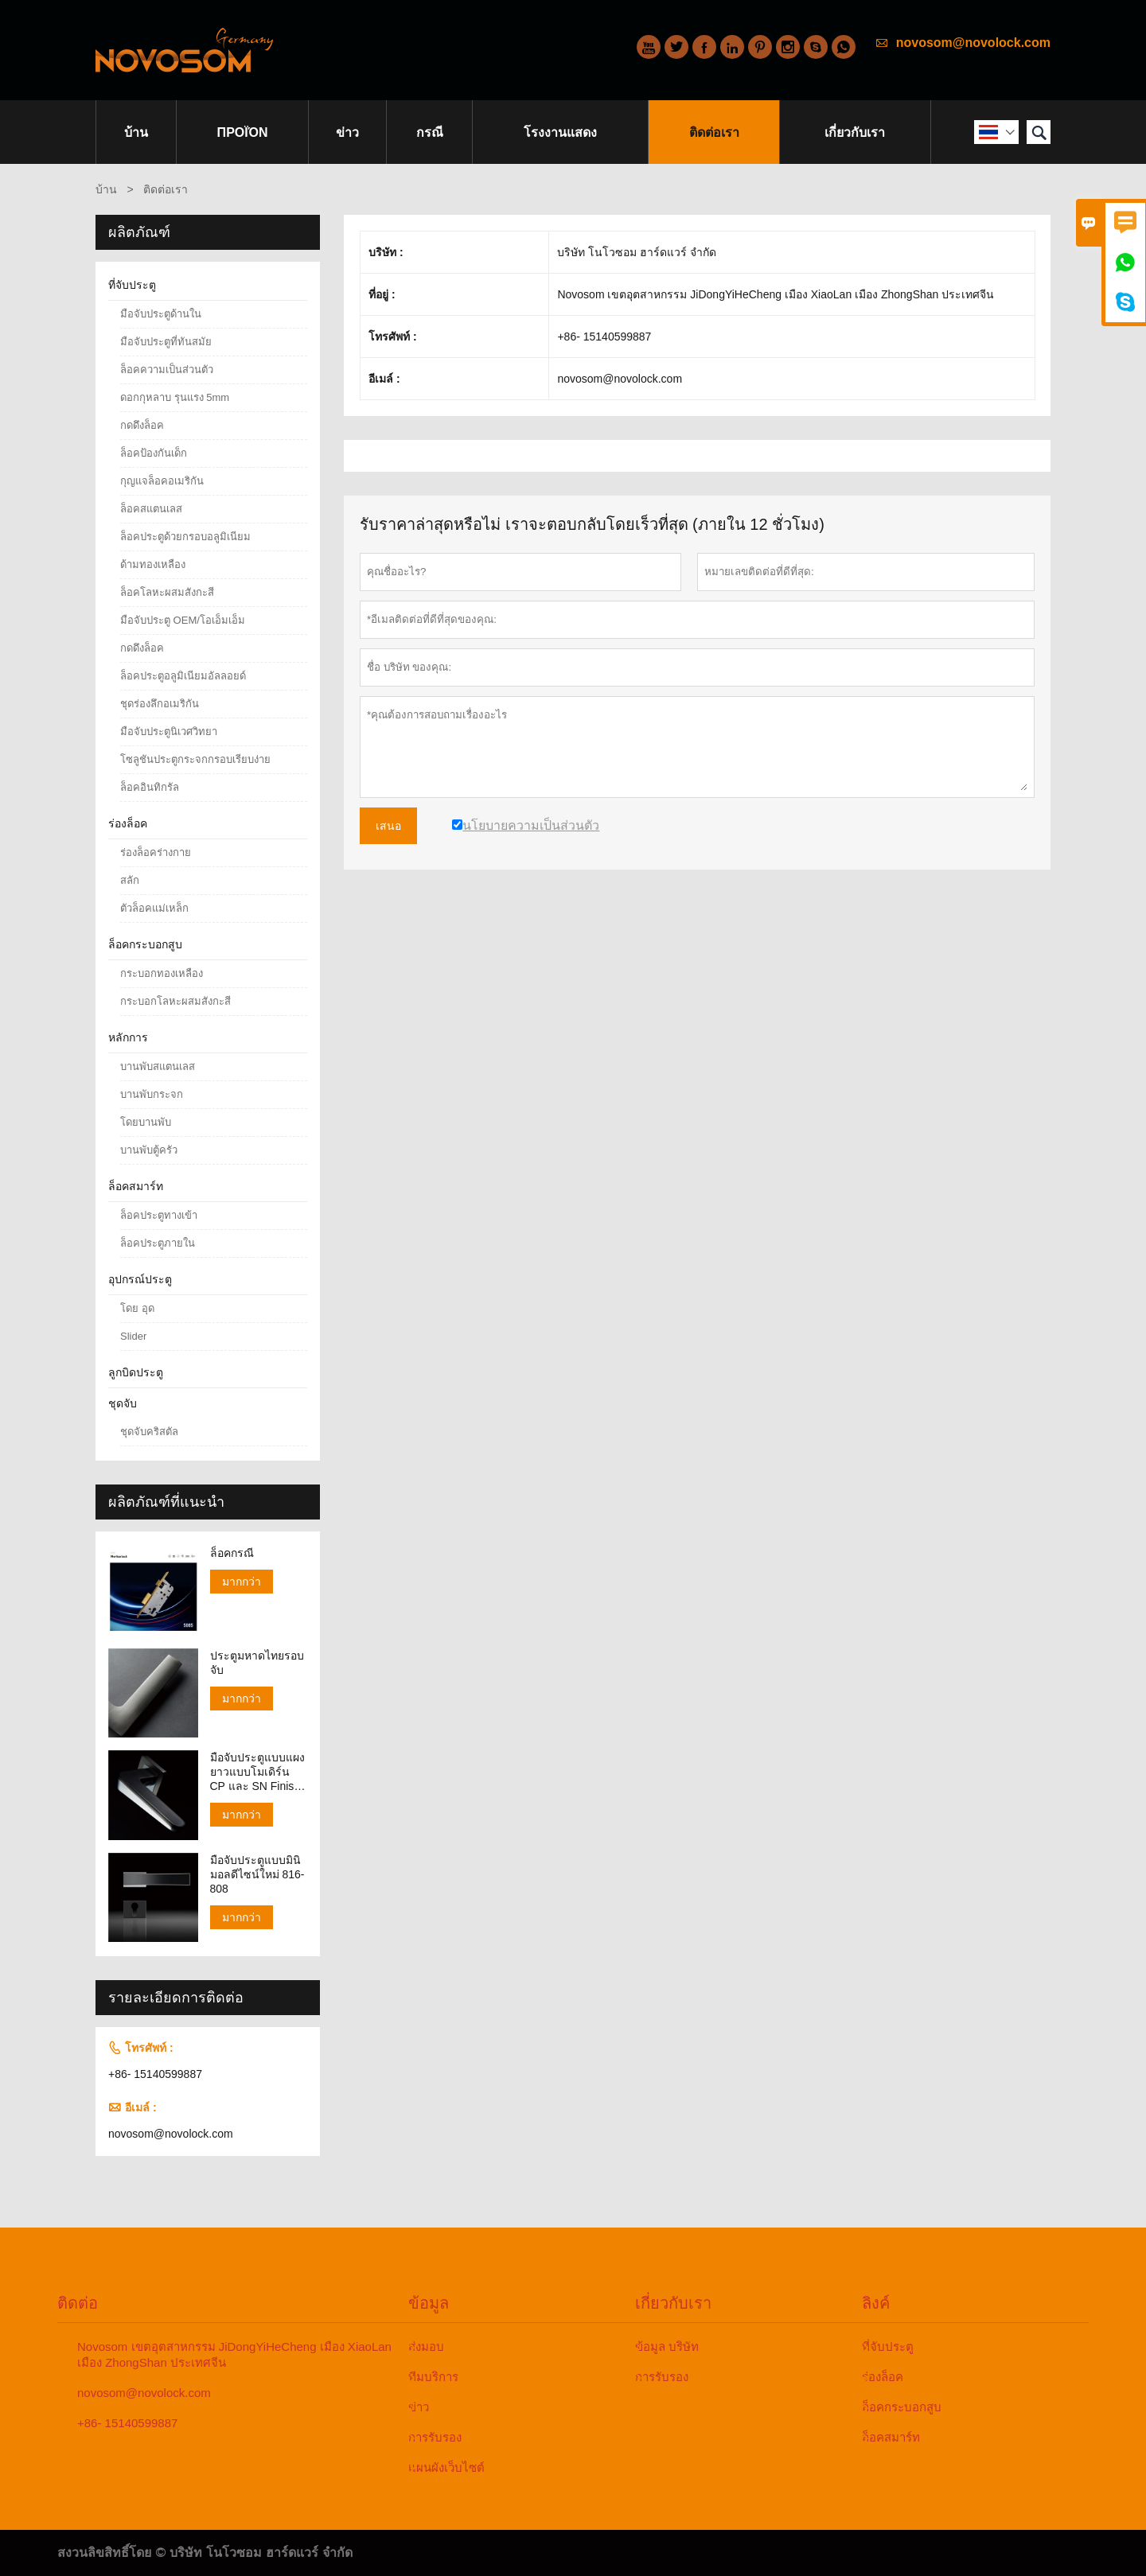  Describe the element at coordinates (560, 132) in the screenshot. I see `โรงงานแสดง` at that location.